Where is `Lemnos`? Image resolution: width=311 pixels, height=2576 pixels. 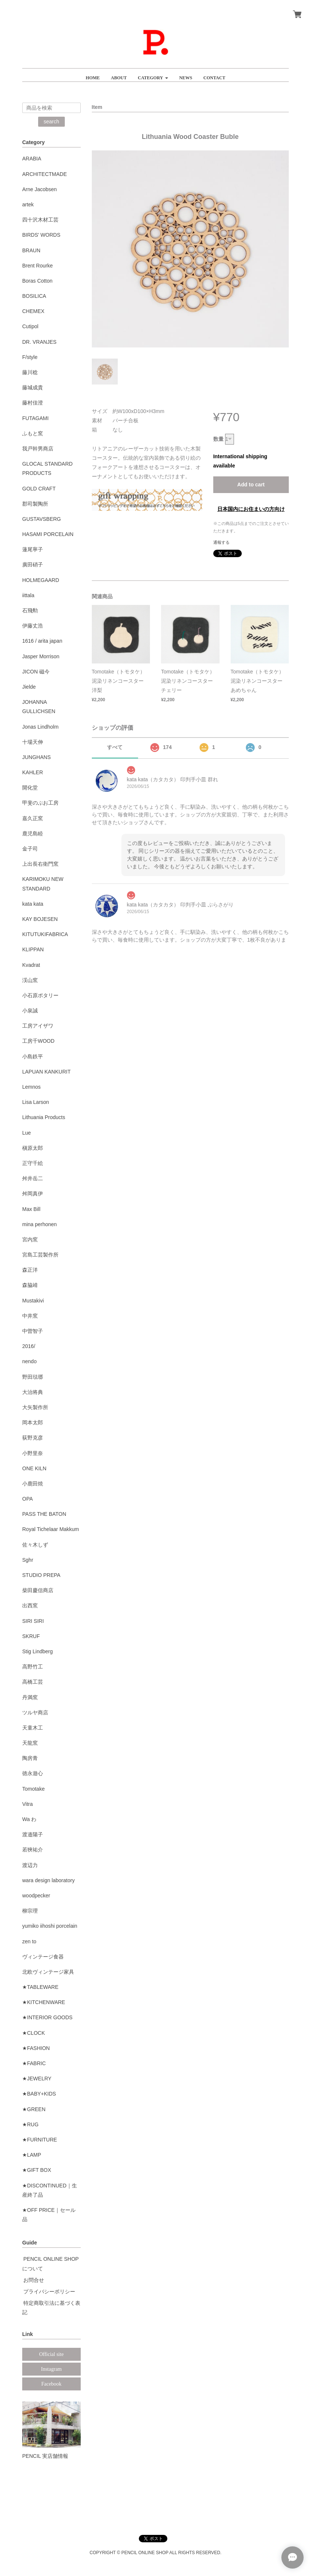
Lemnos is located at coordinates (31, 1087).